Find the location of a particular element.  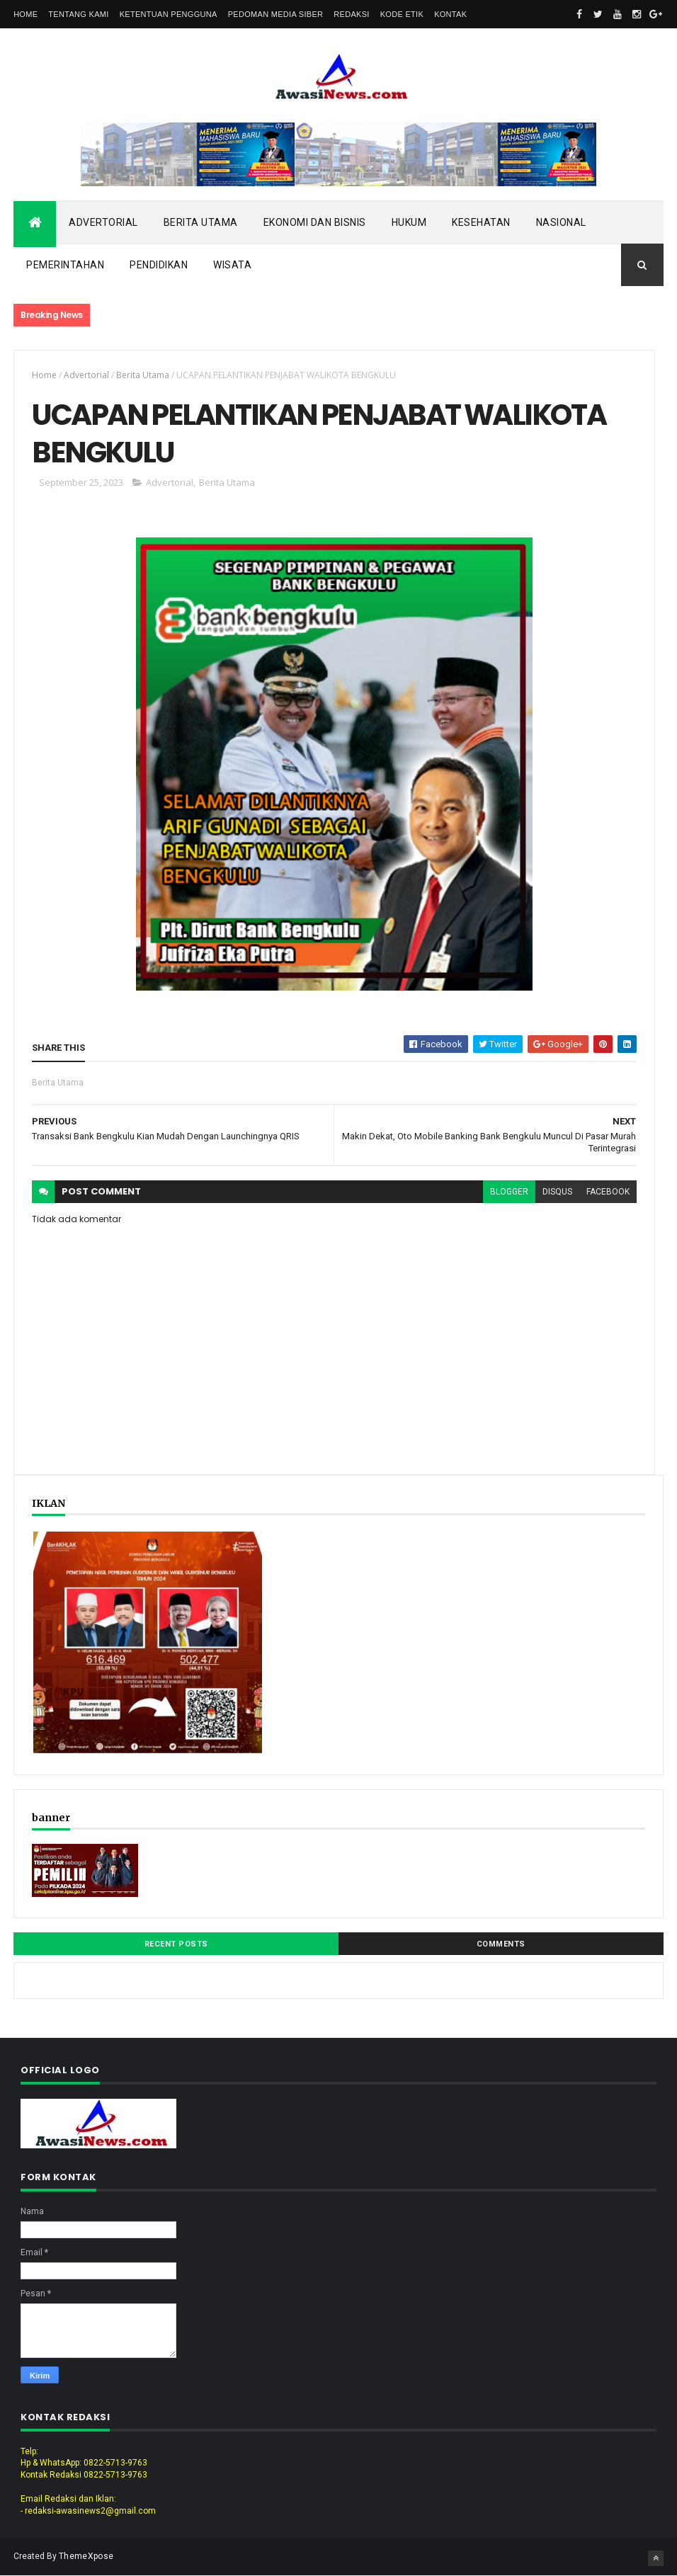

ThemeXpose is located at coordinates (86, 2556).